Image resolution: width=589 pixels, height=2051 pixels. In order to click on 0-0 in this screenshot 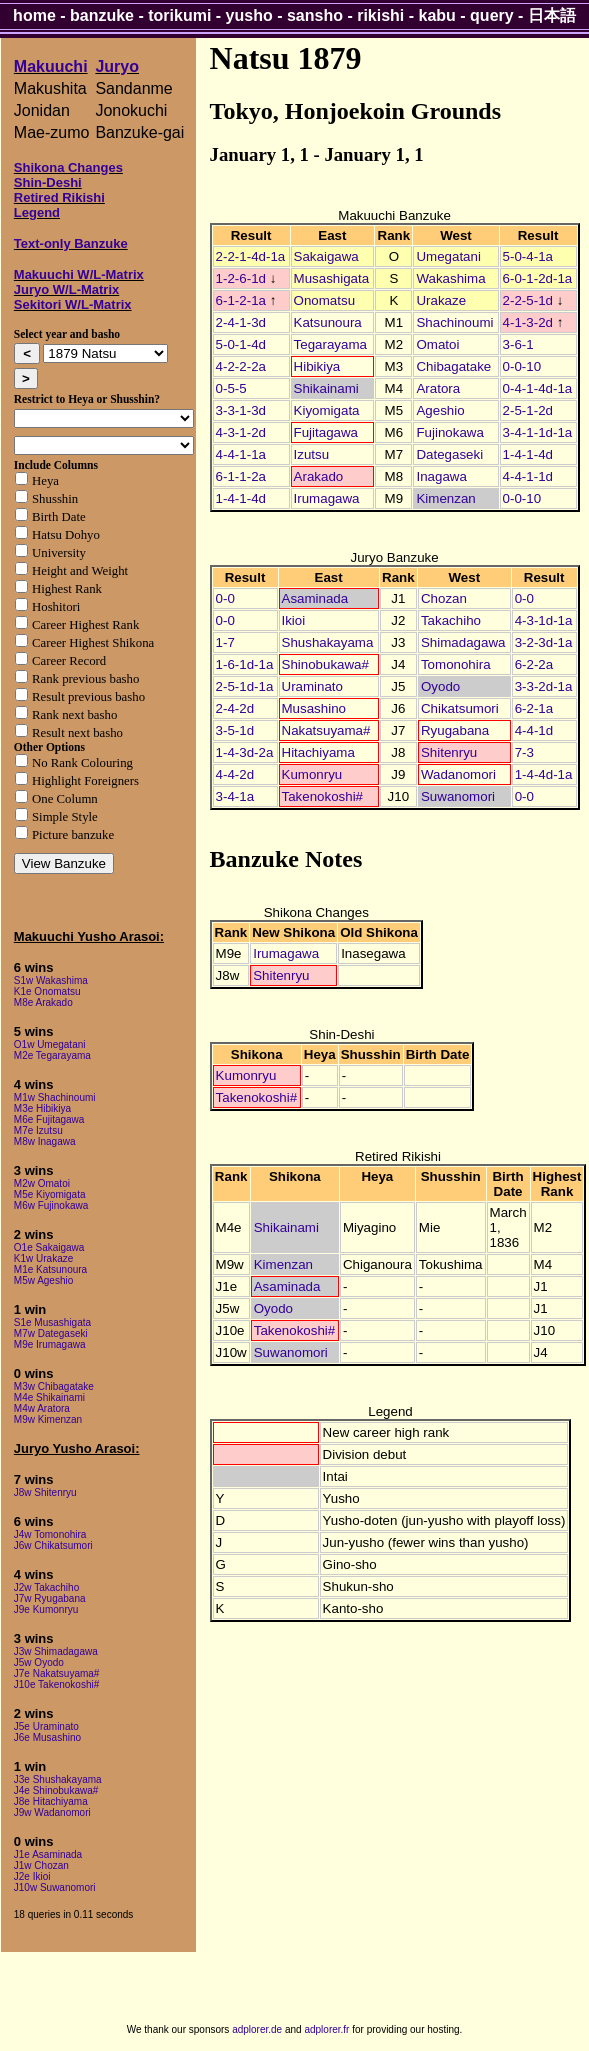, I will do `click(225, 598)`.